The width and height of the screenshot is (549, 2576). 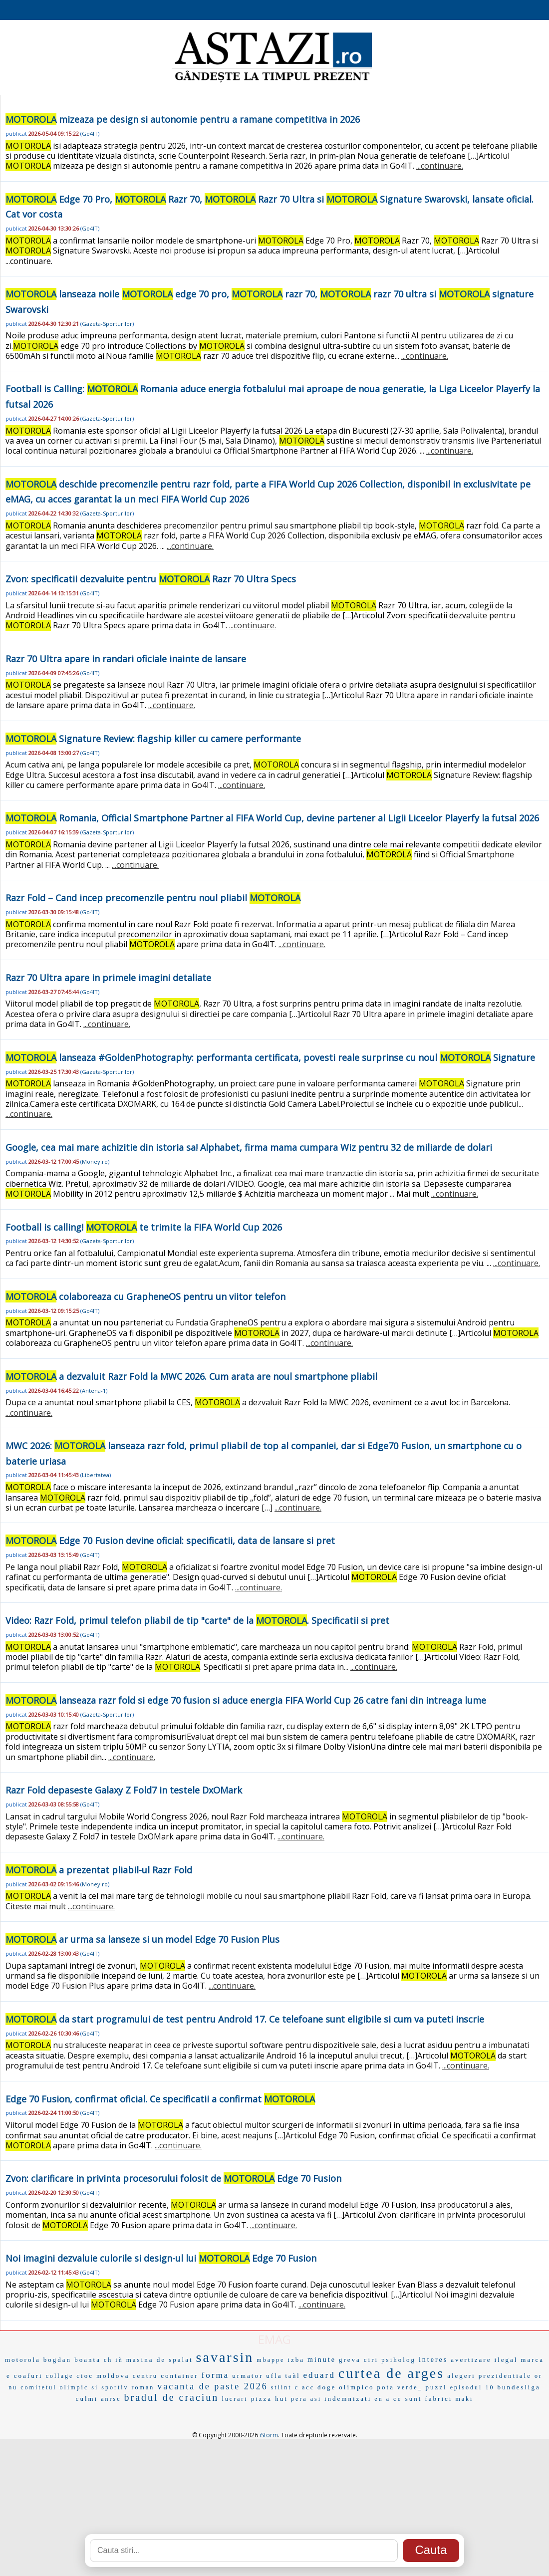 I want to click on psiholog, so click(x=398, y=2359).